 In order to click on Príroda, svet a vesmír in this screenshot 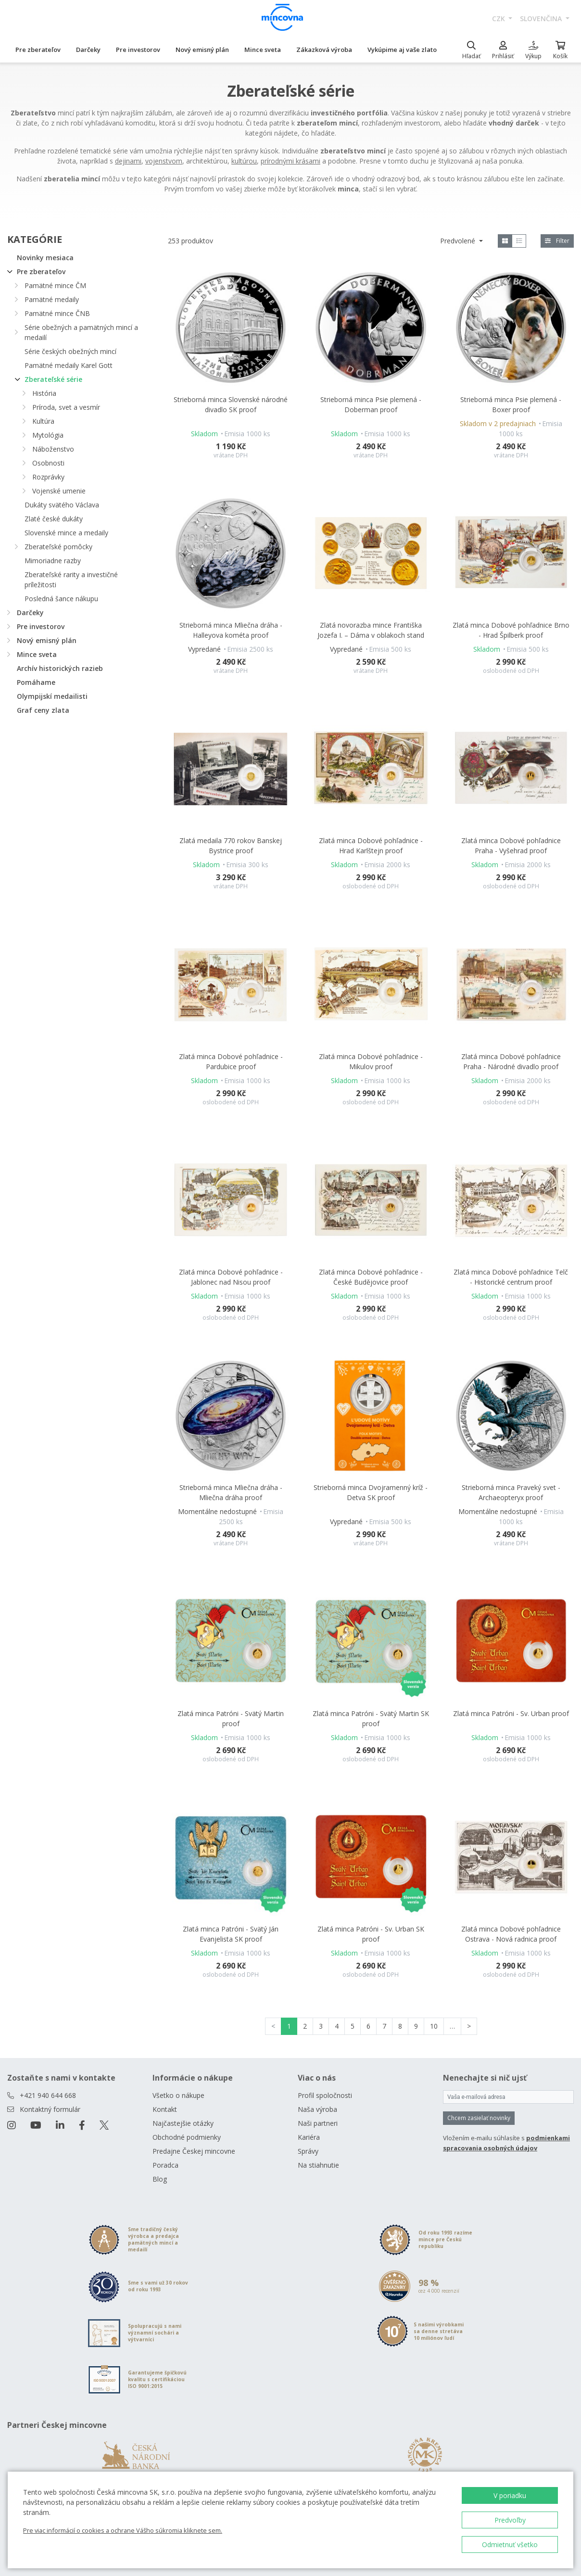, I will do `click(66, 407)`.